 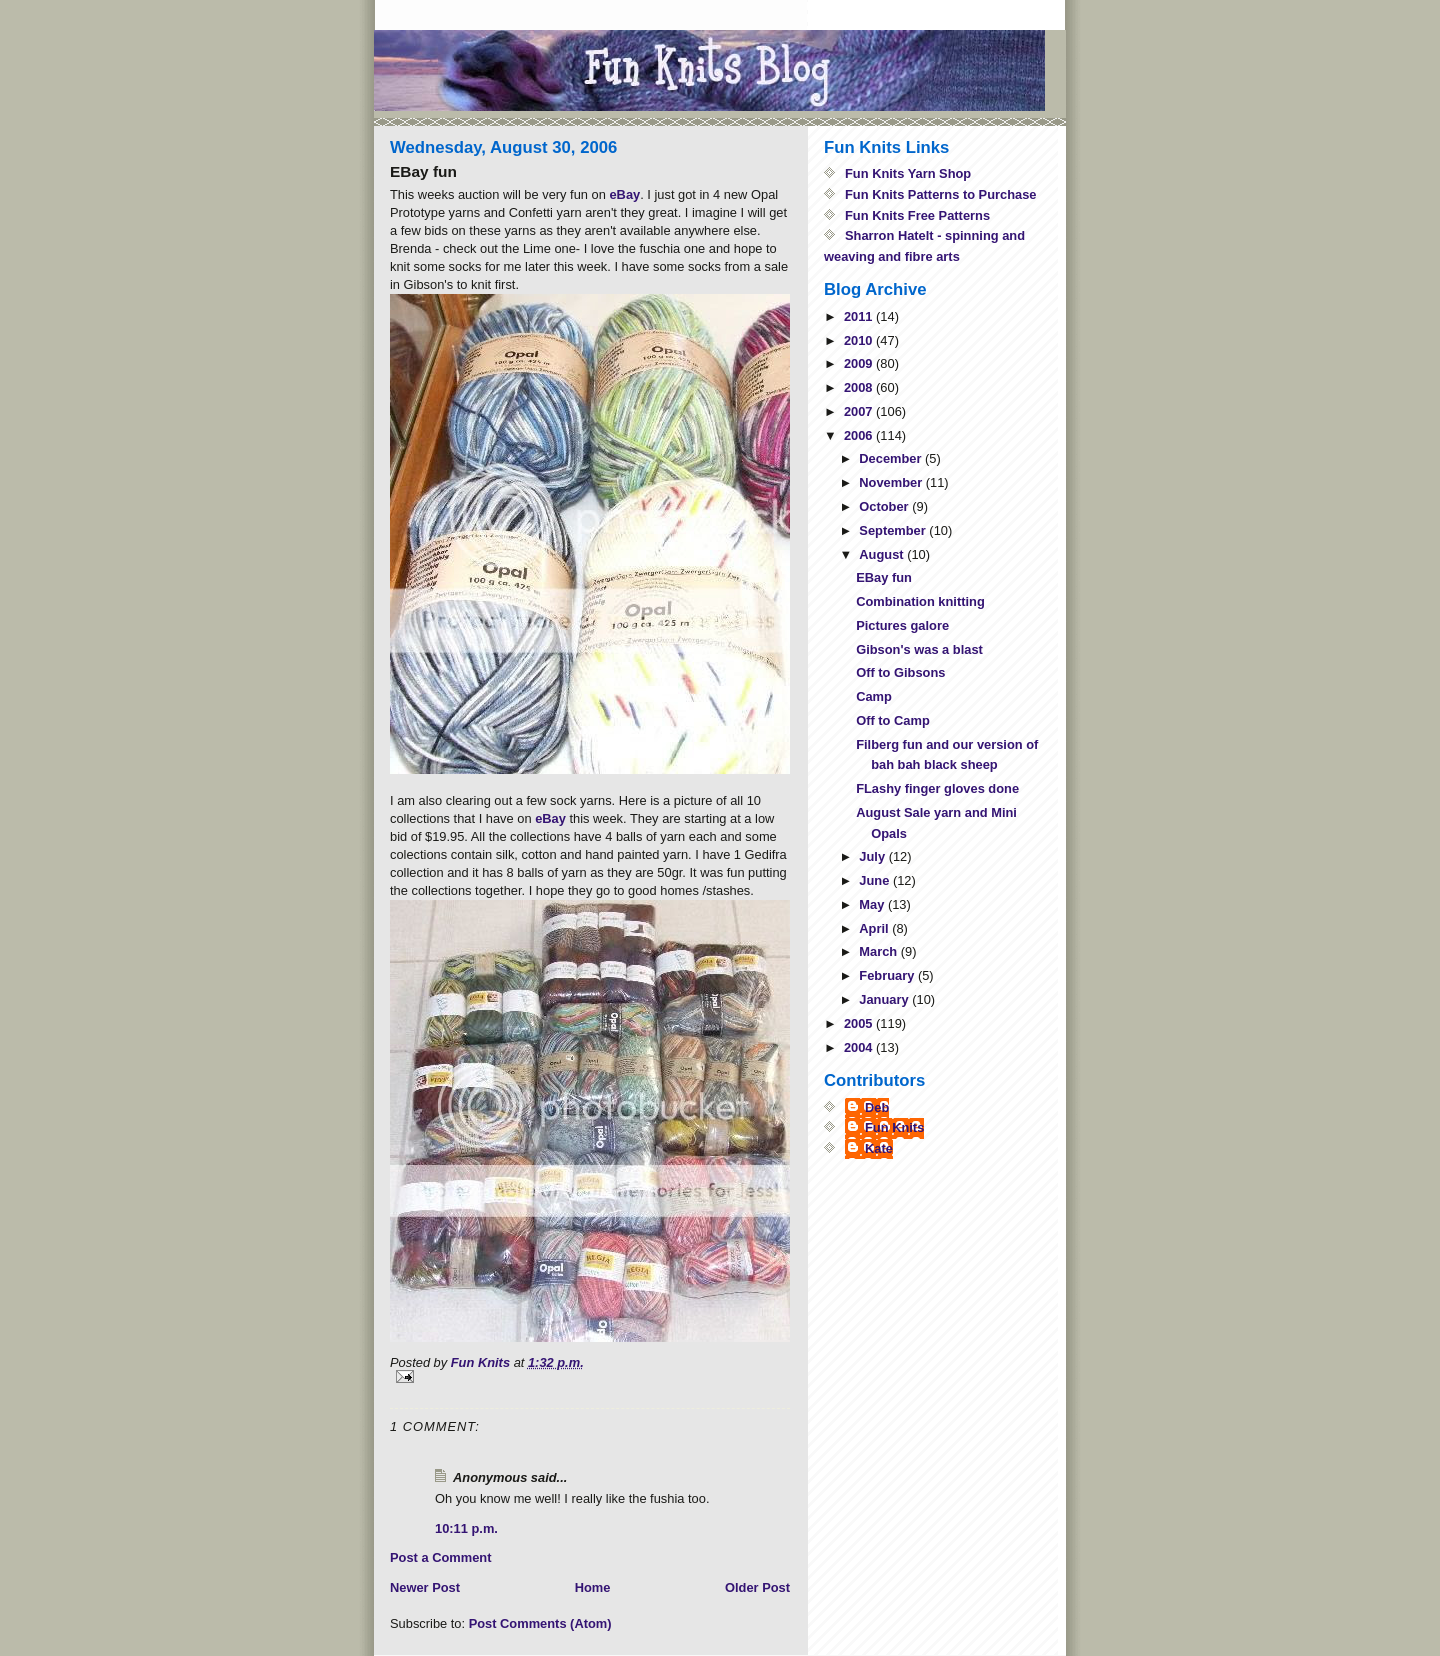 What do you see at coordinates (873, 856) in the screenshot?
I see `July` at bounding box center [873, 856].